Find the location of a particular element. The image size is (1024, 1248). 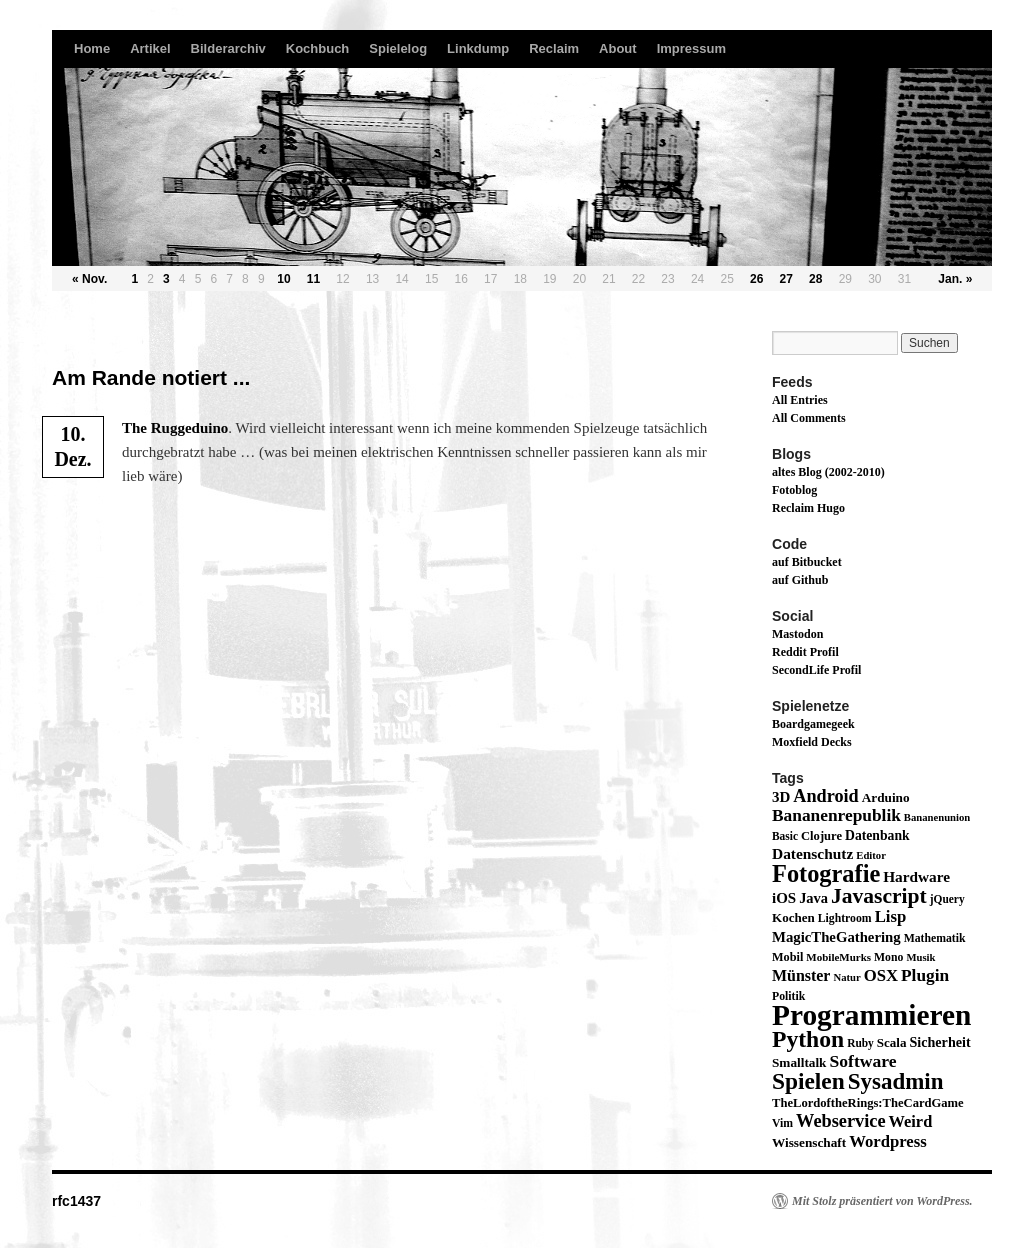

Mastodon is located at coordinates (797, 634).